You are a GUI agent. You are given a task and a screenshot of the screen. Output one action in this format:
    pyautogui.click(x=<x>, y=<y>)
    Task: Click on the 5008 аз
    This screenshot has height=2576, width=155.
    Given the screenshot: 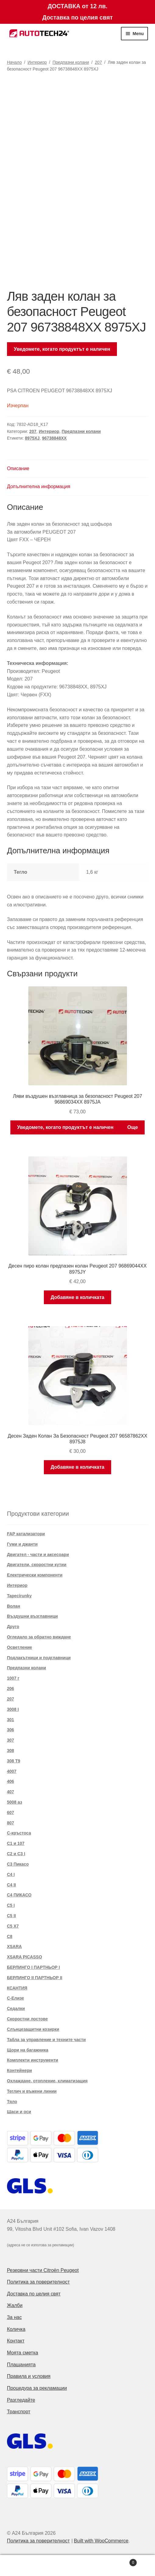 What is the action you would take?
    pyautogui.click(x=14, y=1802)
    